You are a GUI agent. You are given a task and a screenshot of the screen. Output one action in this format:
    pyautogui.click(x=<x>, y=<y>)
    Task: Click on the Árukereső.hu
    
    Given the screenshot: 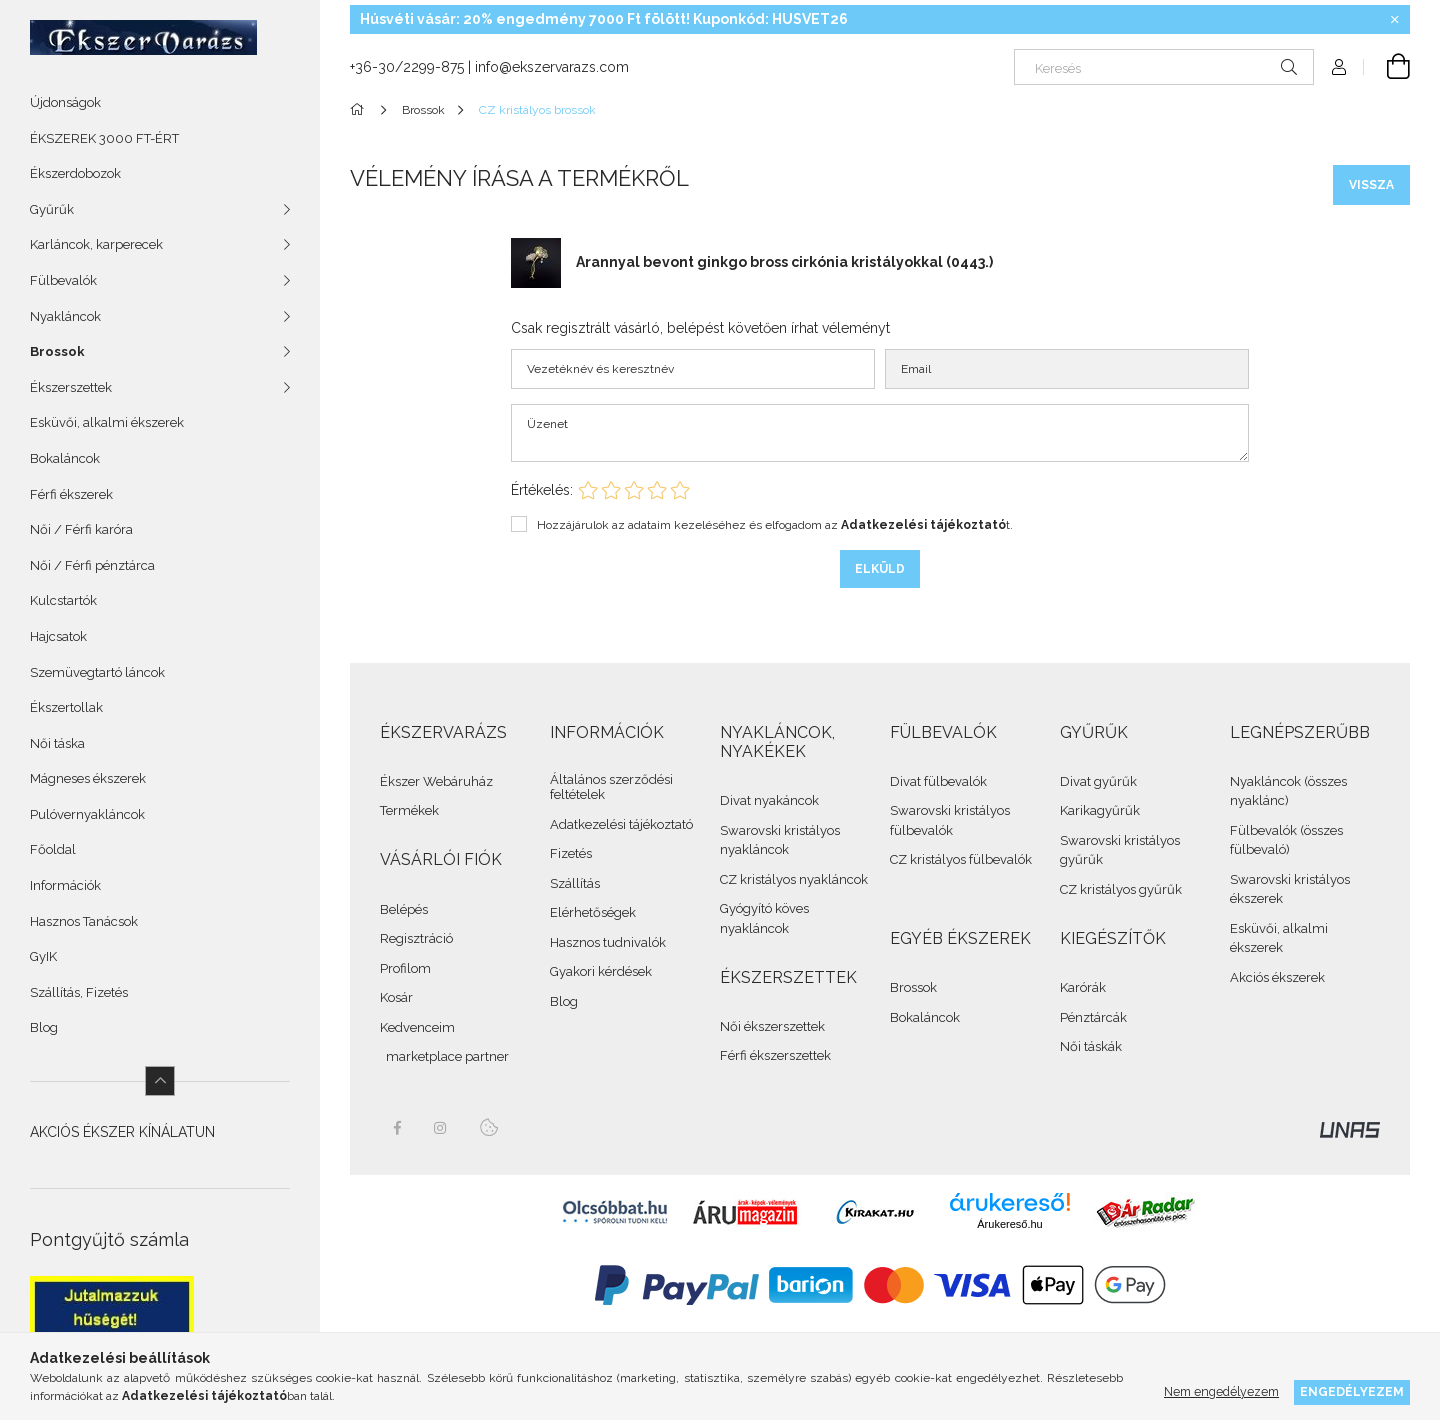 What is the action you would take?
    pyautogui.click(x=1009, y=1224)
    